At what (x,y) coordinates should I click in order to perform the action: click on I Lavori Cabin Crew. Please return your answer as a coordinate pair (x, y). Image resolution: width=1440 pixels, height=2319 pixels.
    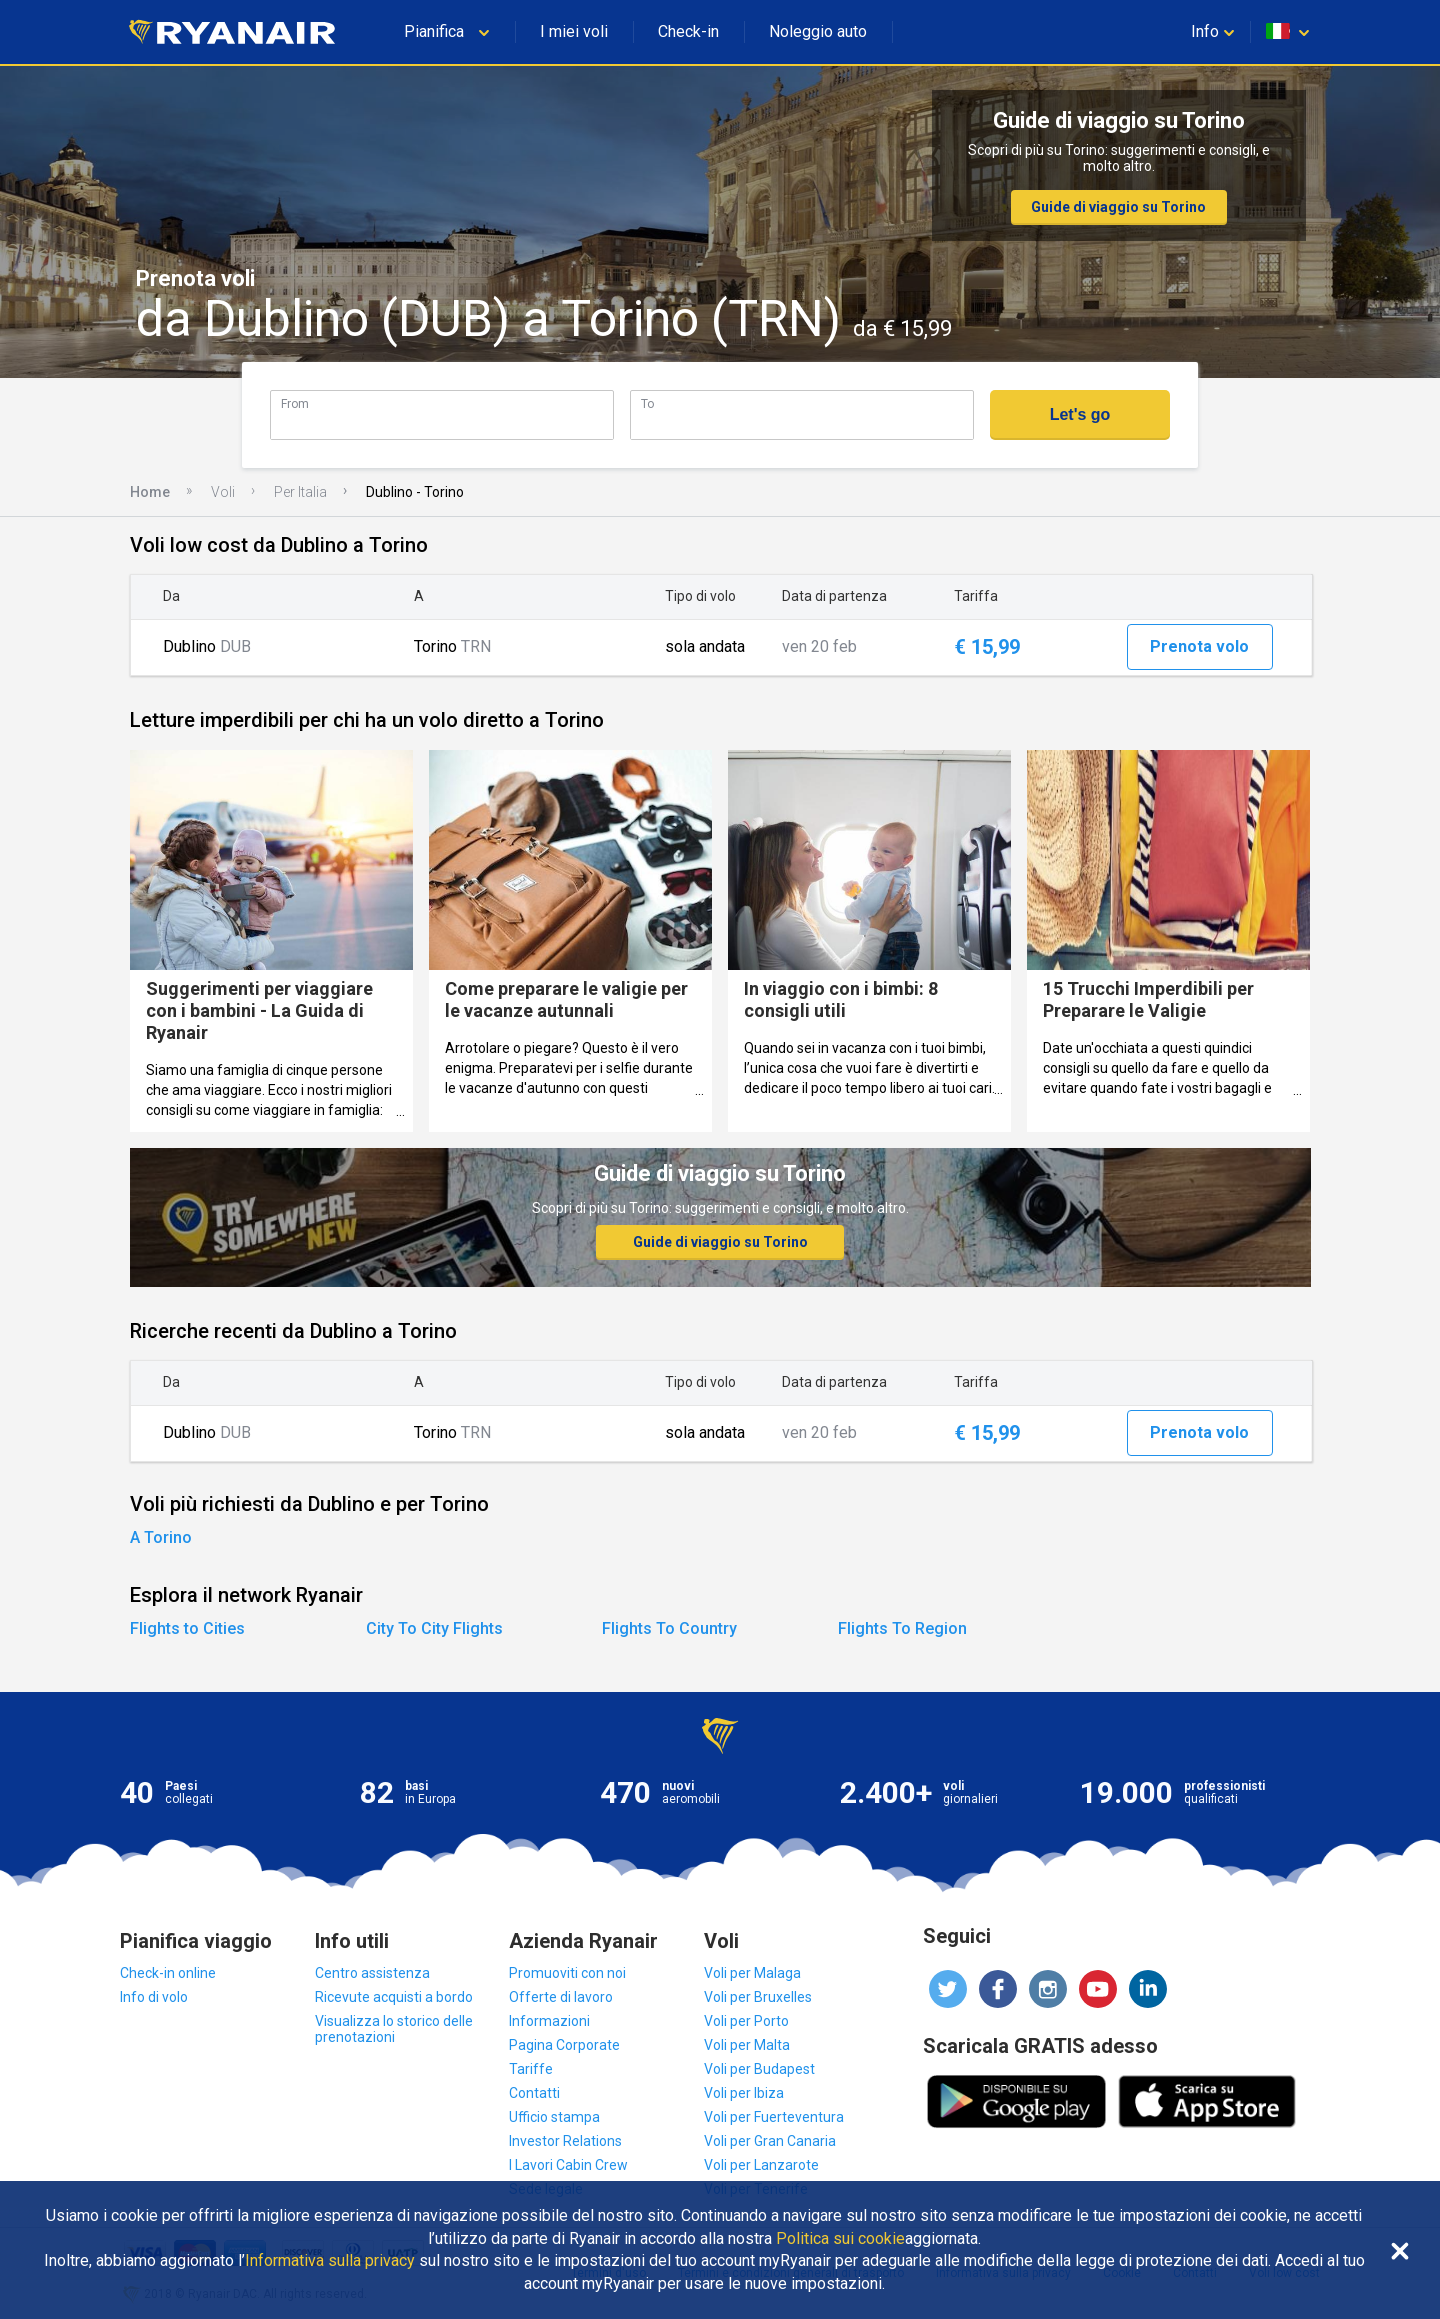
    Looking at the image, I should click on (568, 2165).